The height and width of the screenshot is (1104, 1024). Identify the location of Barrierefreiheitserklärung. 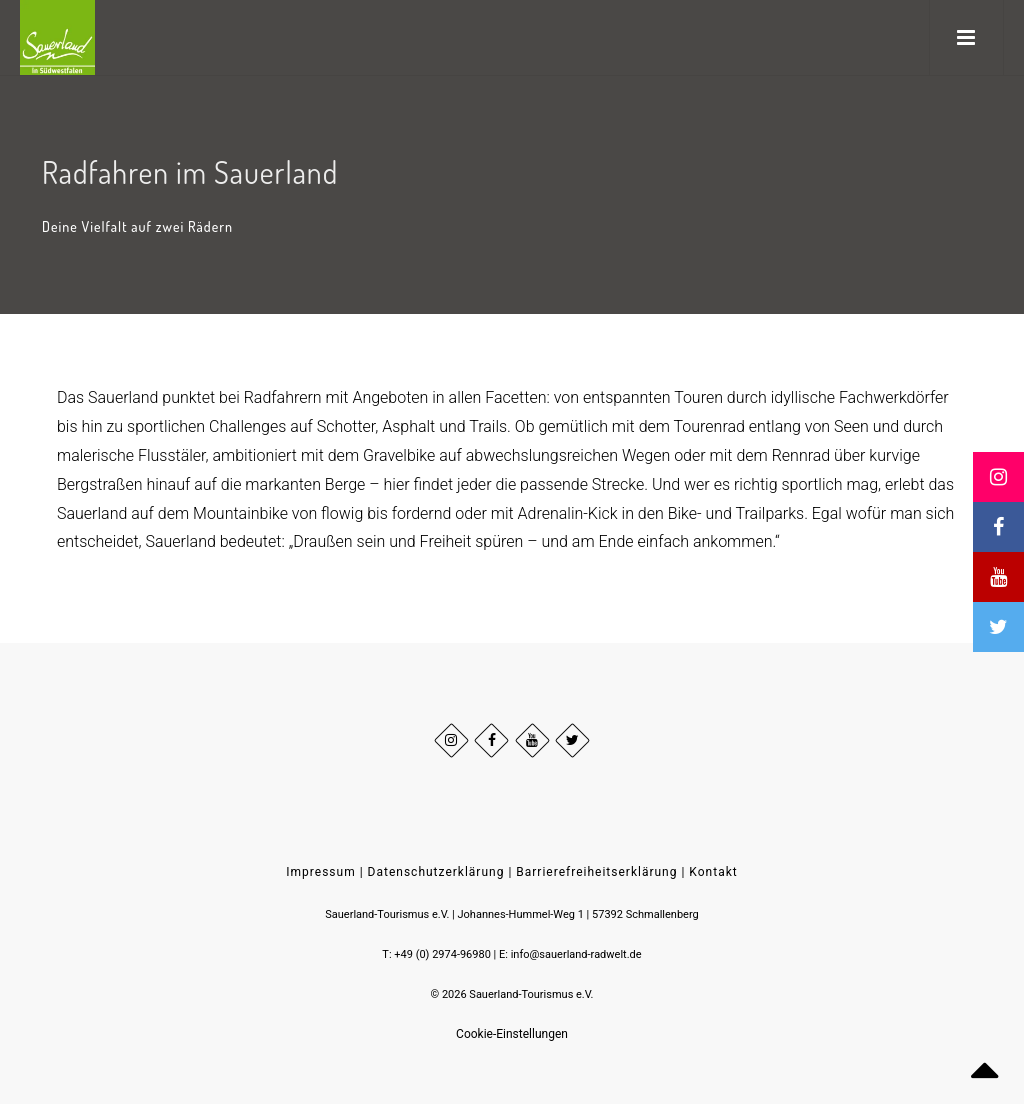
(596, 872).